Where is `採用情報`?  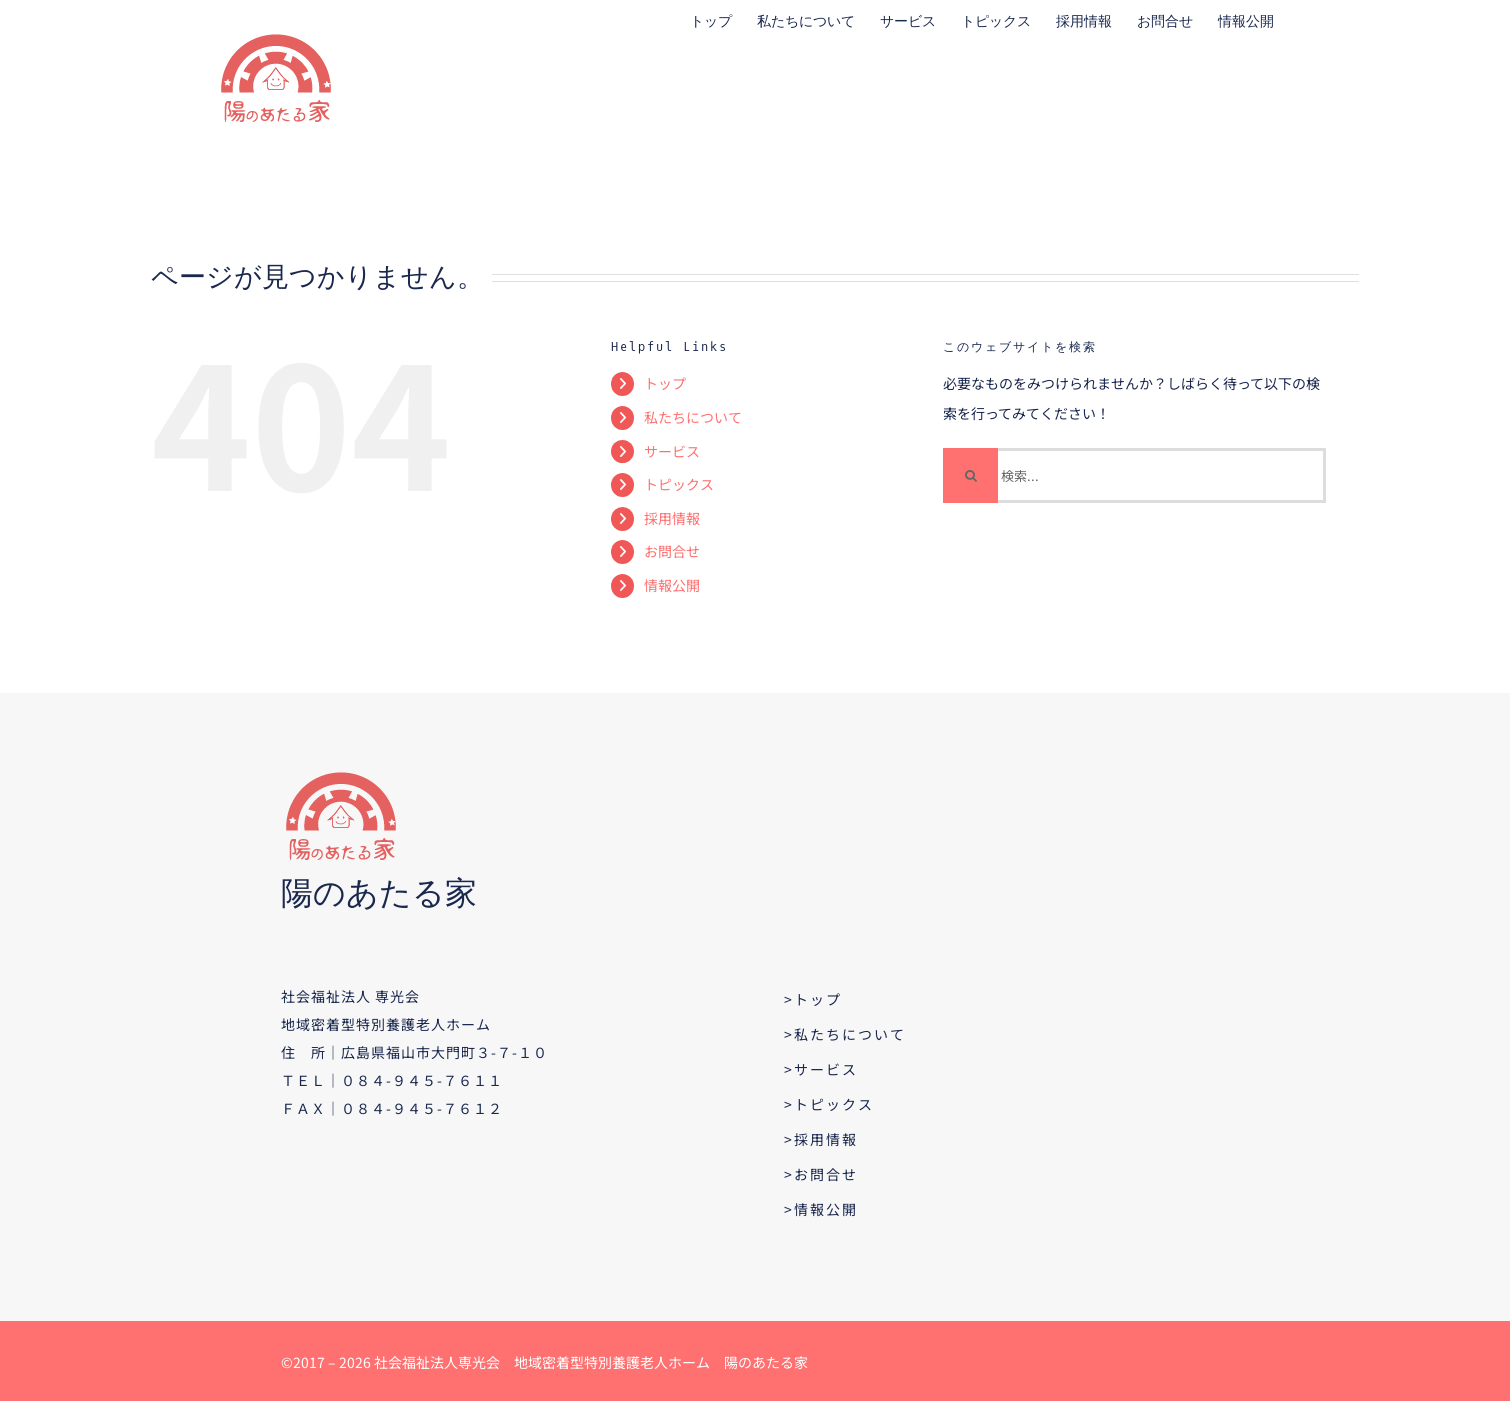 採用情報 is located at coordinates (672, 518).